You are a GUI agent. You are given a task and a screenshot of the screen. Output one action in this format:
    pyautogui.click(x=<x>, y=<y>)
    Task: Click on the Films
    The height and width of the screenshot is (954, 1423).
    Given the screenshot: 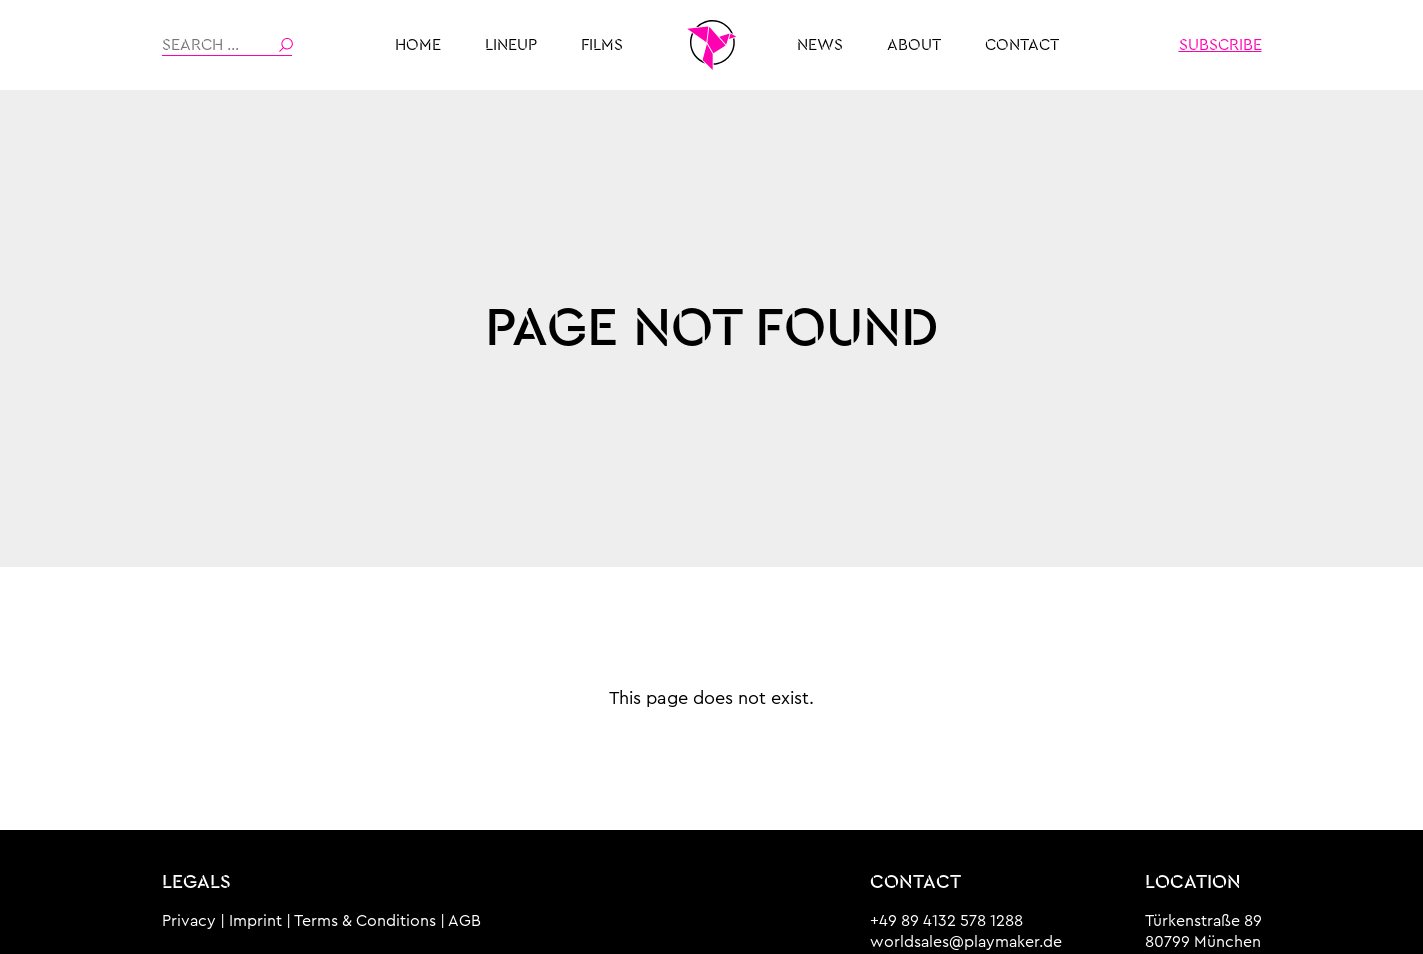 What is the action you would take?
    pyautogui.click(x=602, y=45)
    